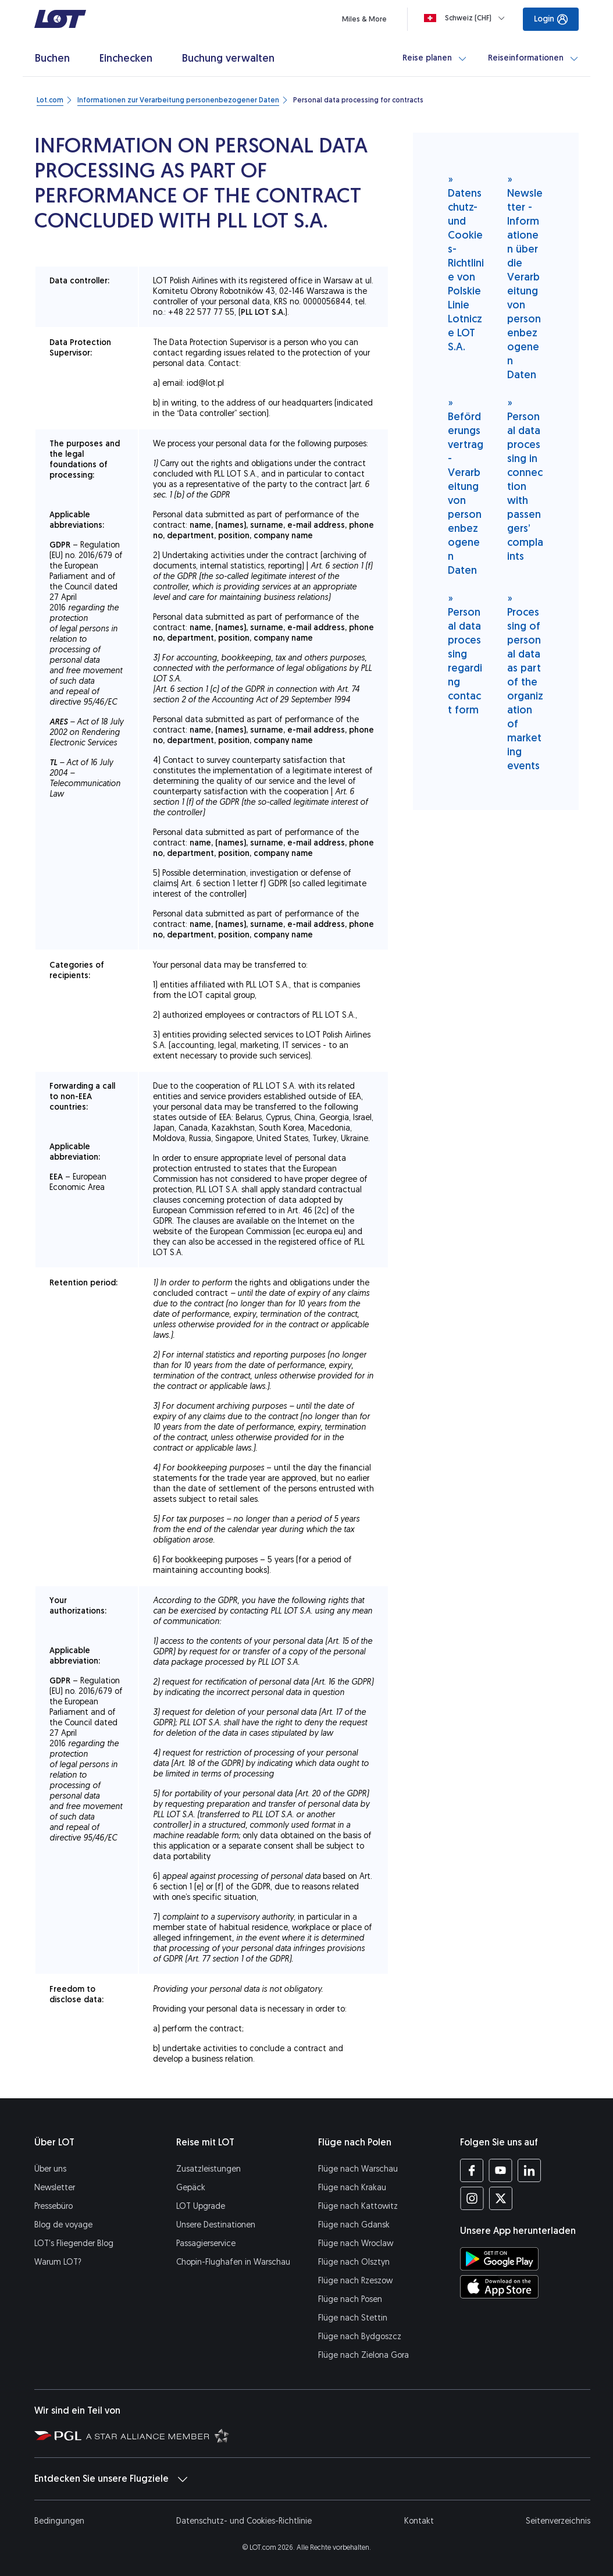  What do you see at coordinates (466, 262) in the screenshot?
I see `Datenschutz- und Cookies-Richtlinie von Polskie Linie Lotnicze LOT S.A.` at bounding box center [466, 262].